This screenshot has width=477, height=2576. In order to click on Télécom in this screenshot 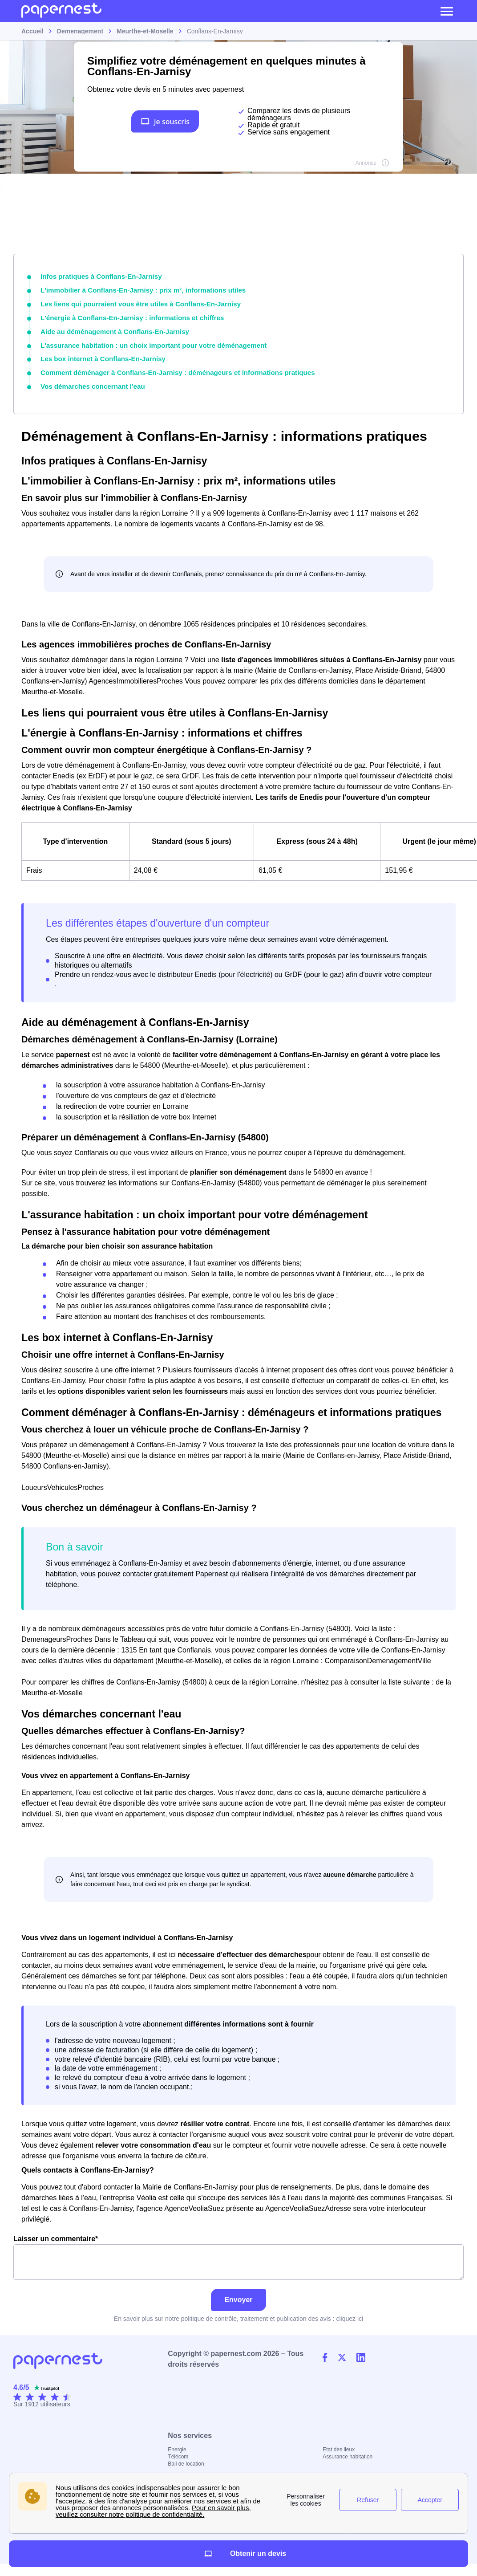, I will do `click(178, 2450)`.